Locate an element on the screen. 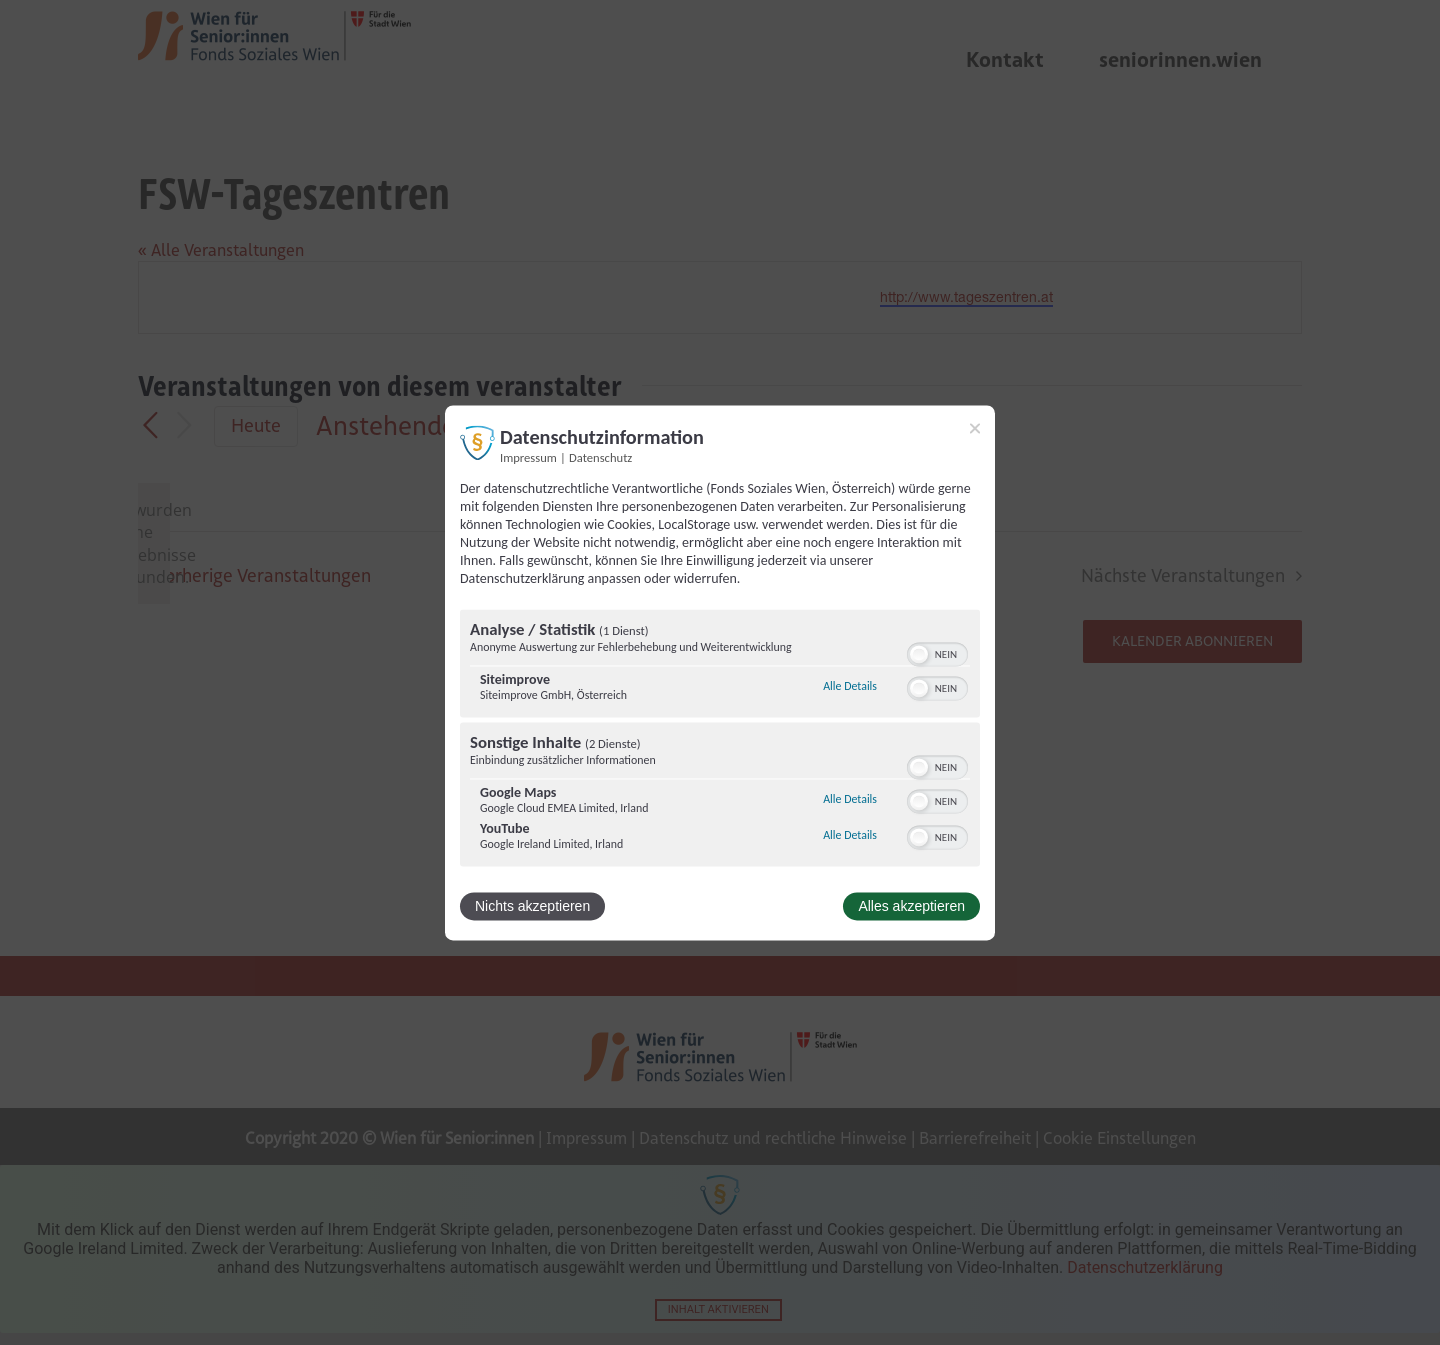 This screenshot has height=1345, width=1440. [region] is located at coordinates (720, 740).